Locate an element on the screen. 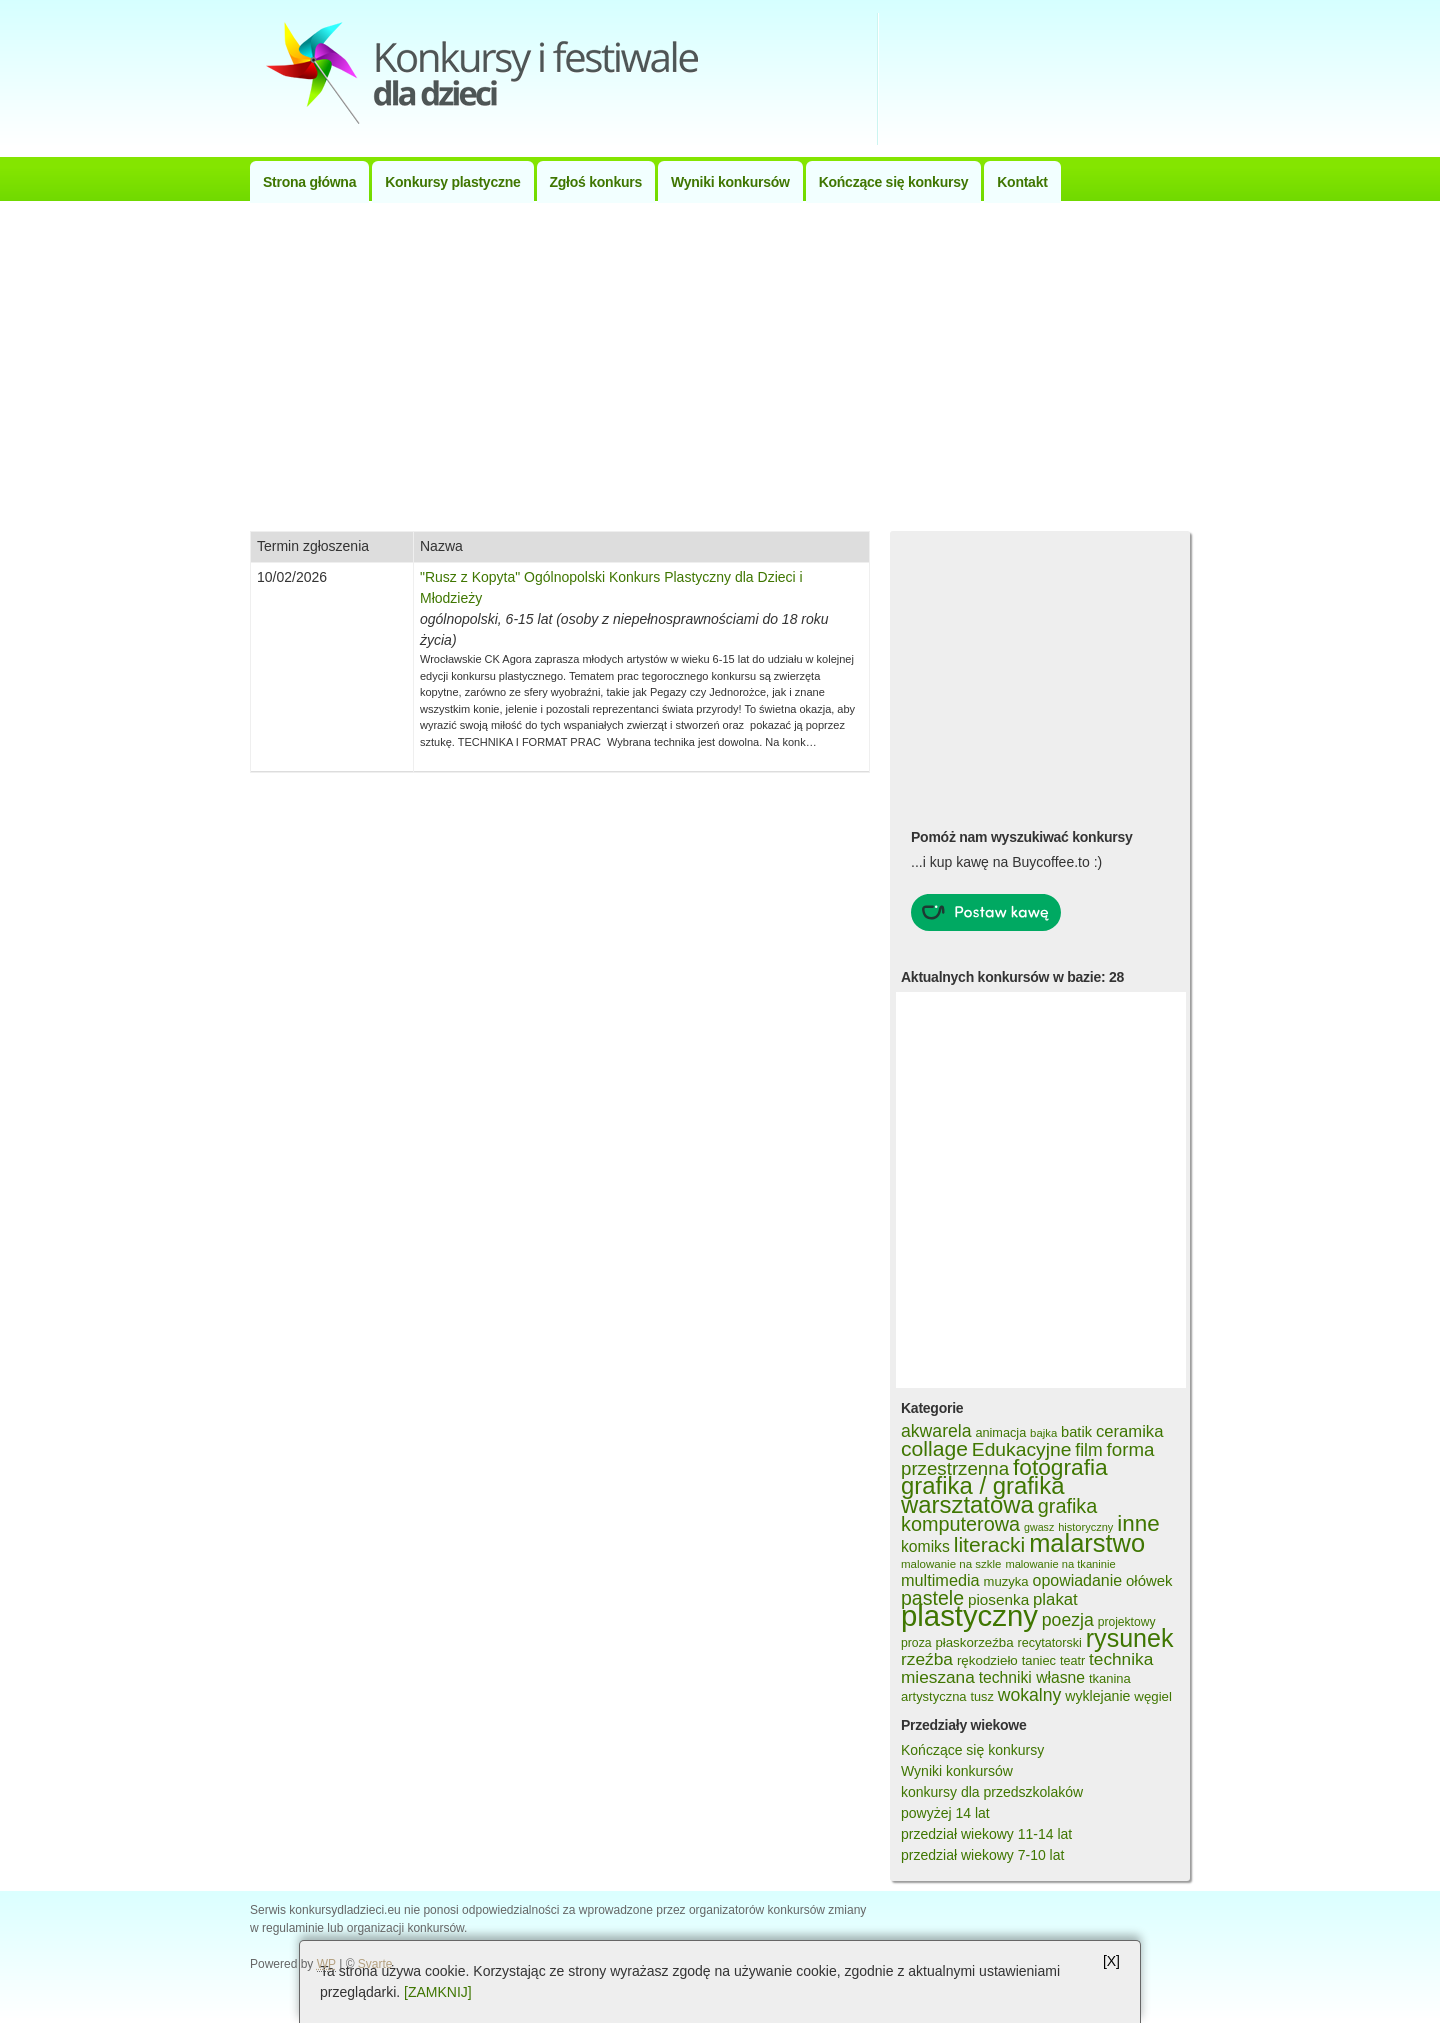 The image size is (1440, 2023). multimedia is located at coordinates (940, 1580).